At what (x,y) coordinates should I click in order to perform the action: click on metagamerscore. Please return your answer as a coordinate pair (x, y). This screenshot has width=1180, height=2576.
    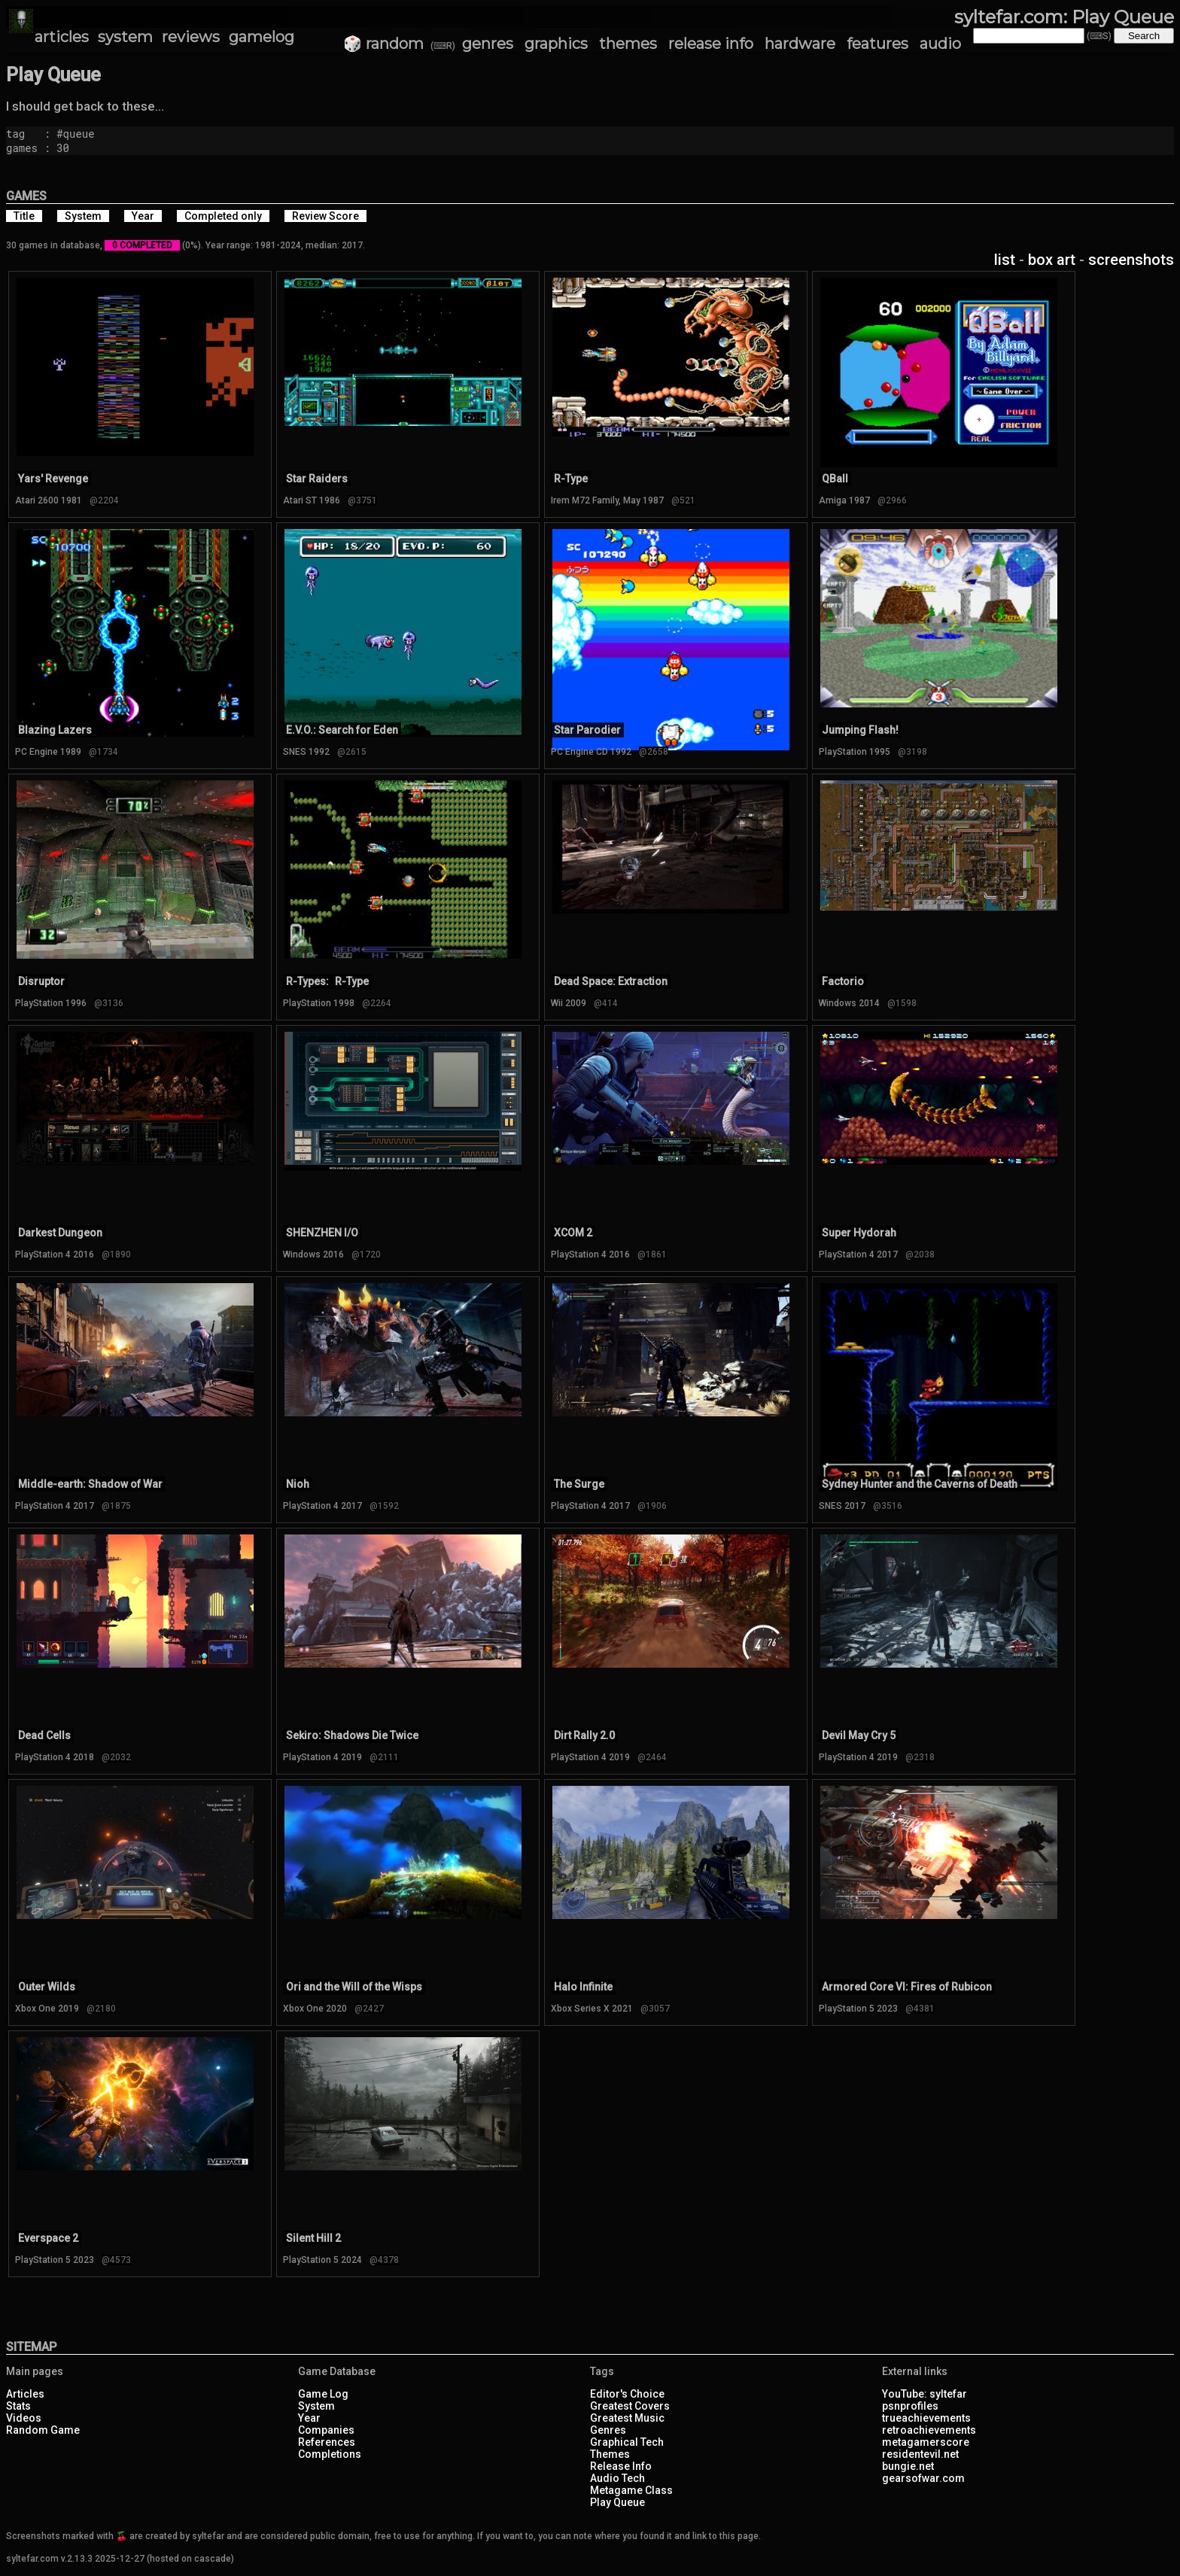
    Looking at the image, I should click on (925, 2442).